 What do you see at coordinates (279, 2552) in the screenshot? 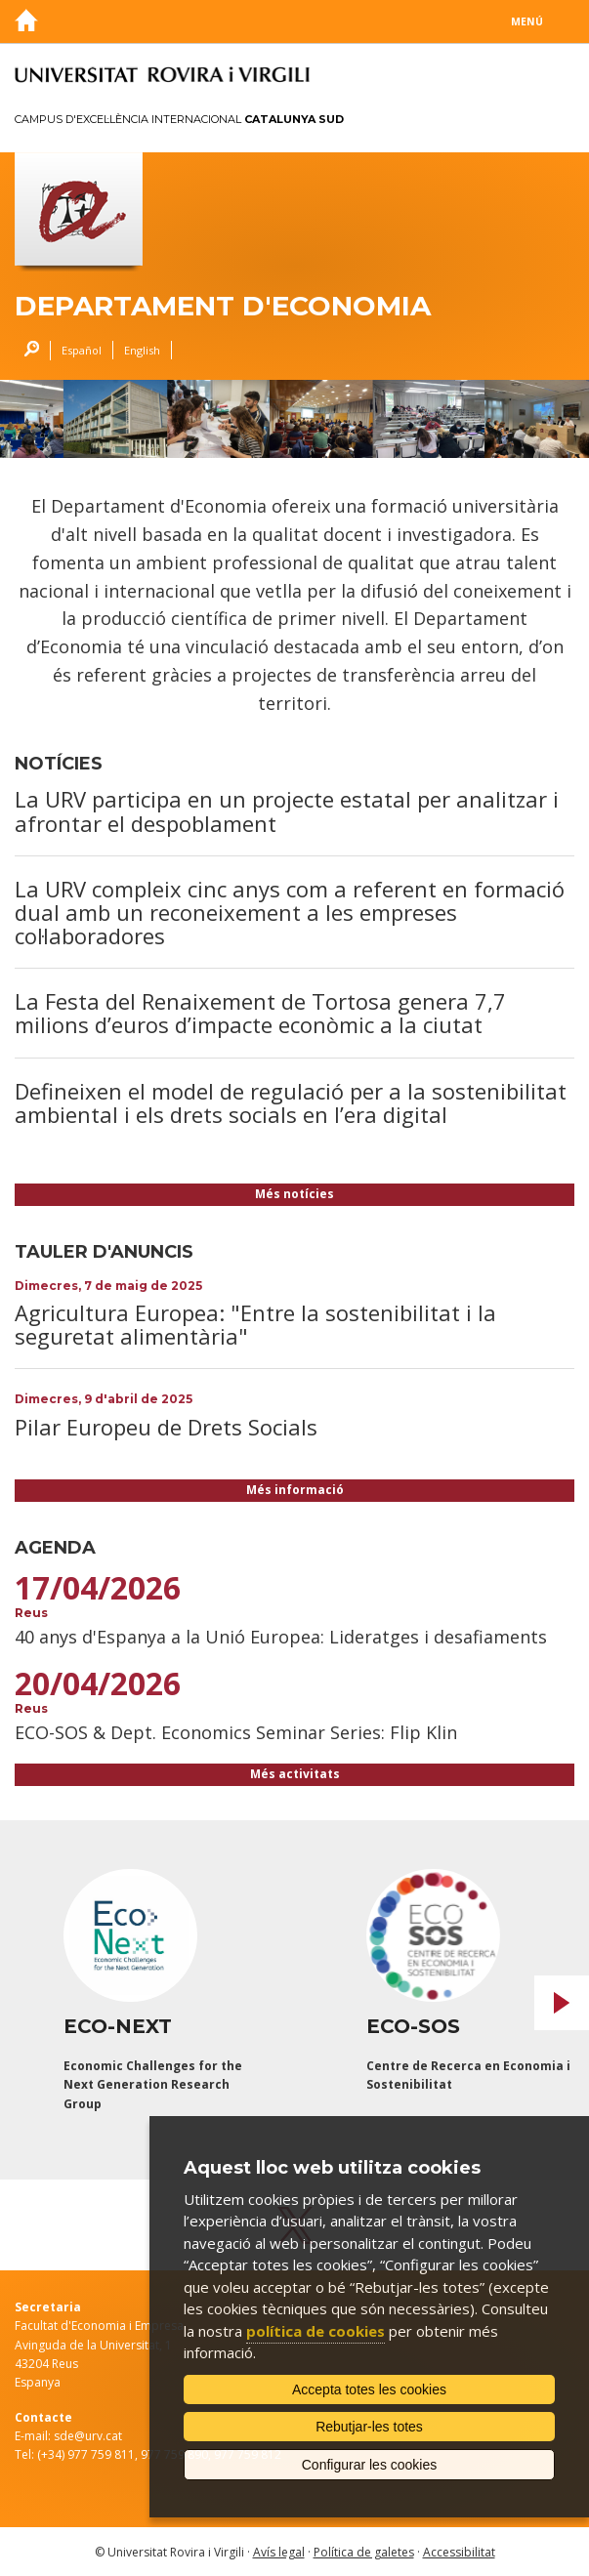
I see `Avís legal` at bounding box center [279, 2552].